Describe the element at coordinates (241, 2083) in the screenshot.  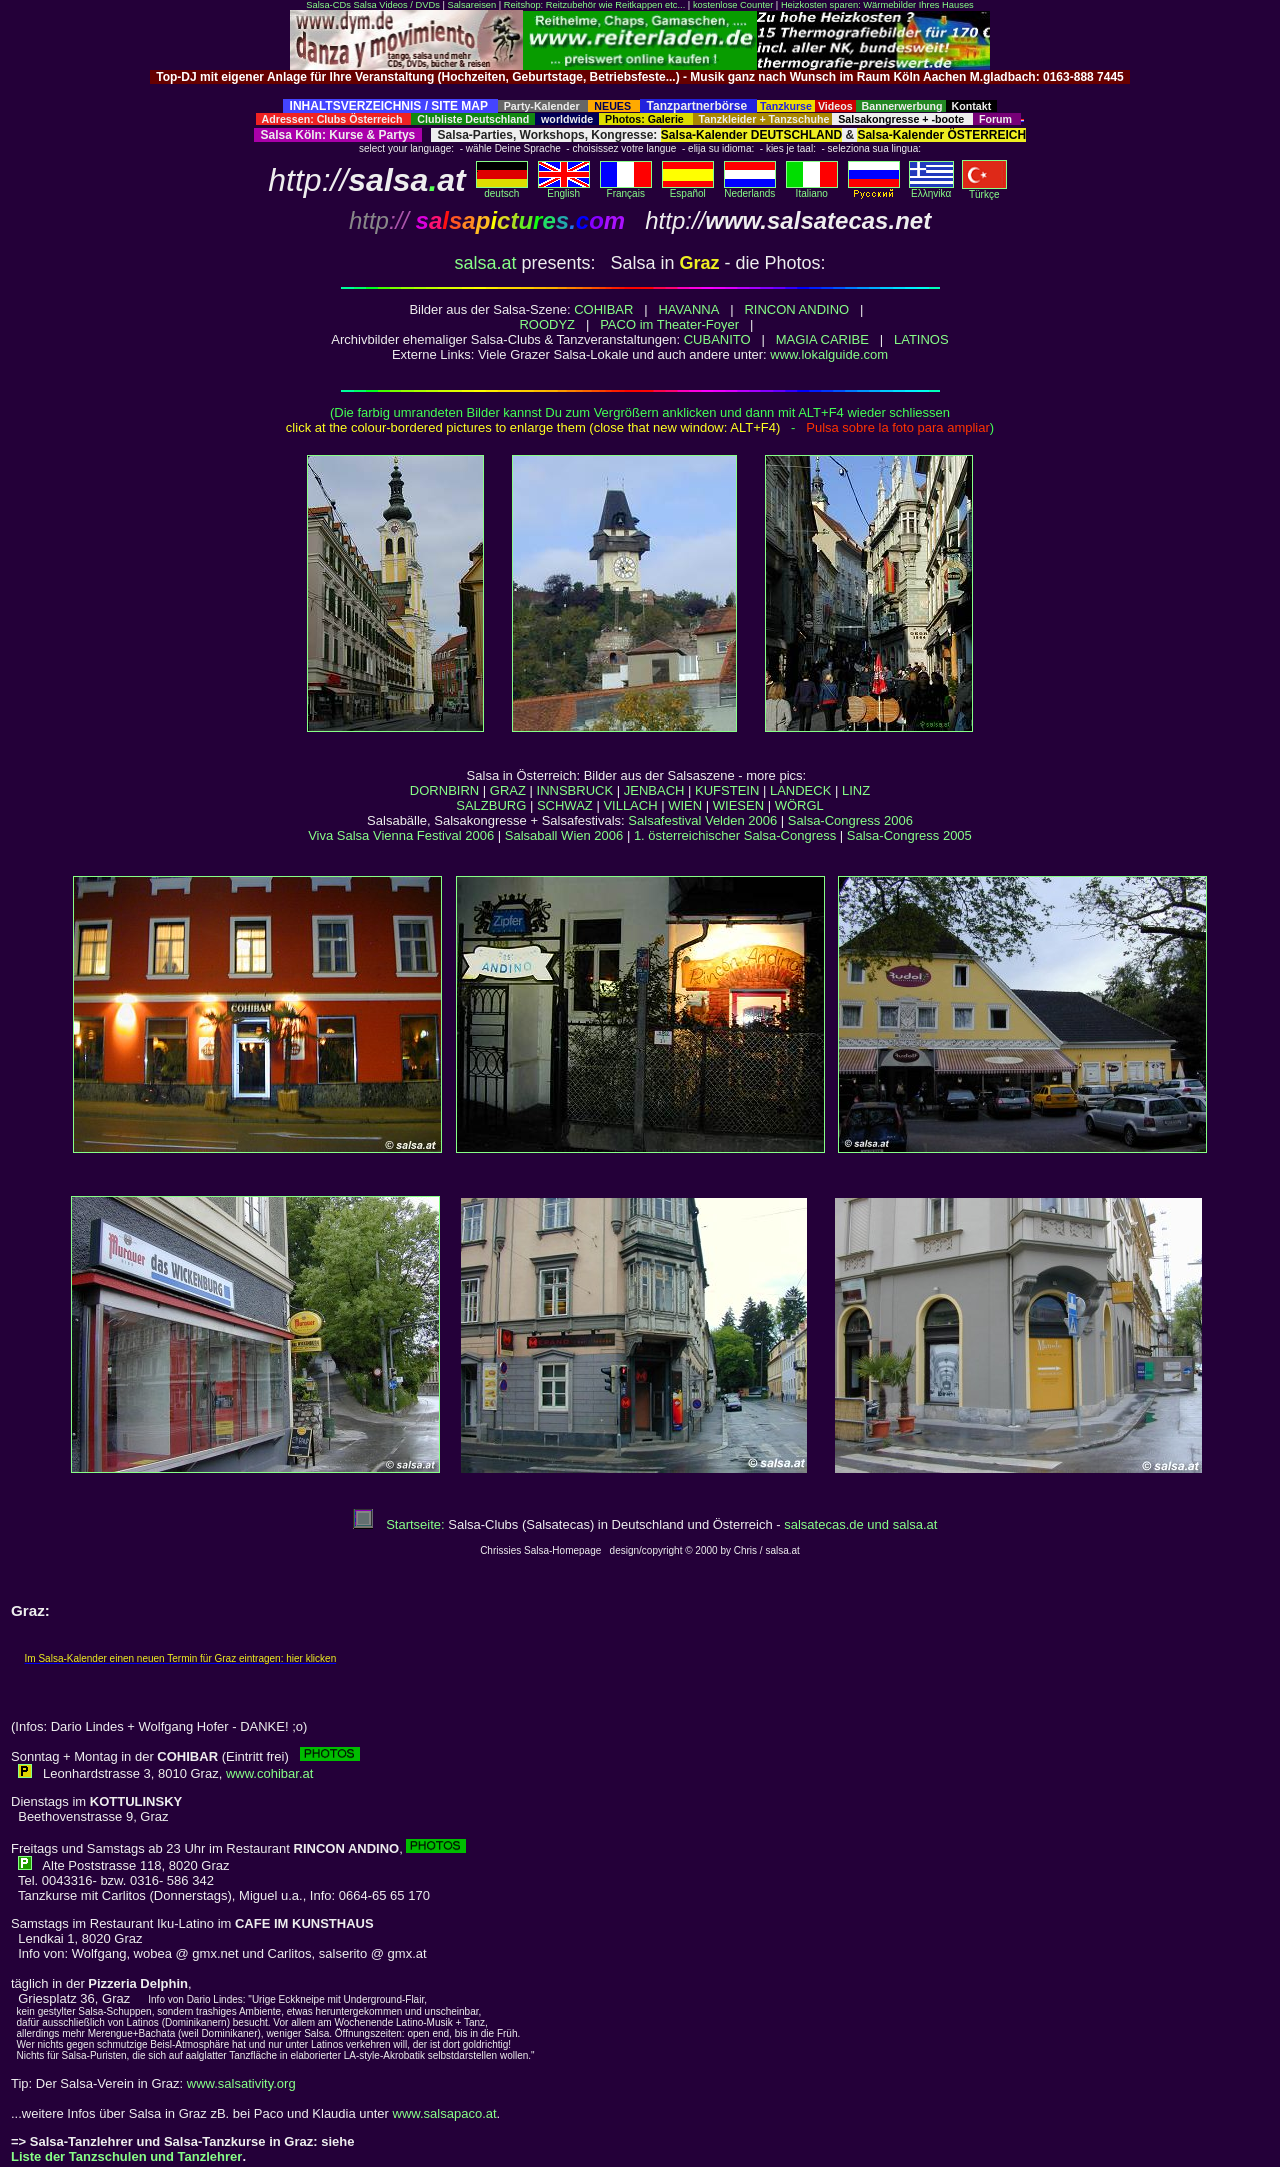
I see `www.salsativity.org` at that location.